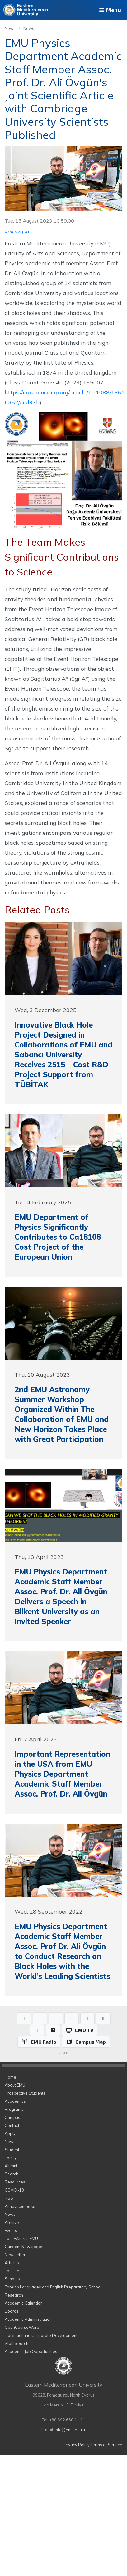 Image resolution: width=127 pixels, height=2576 pixels. What do you see at coordinates (17, 231) in the screenshot?
I see `#ali övgün` at bounding box center [17, 231].